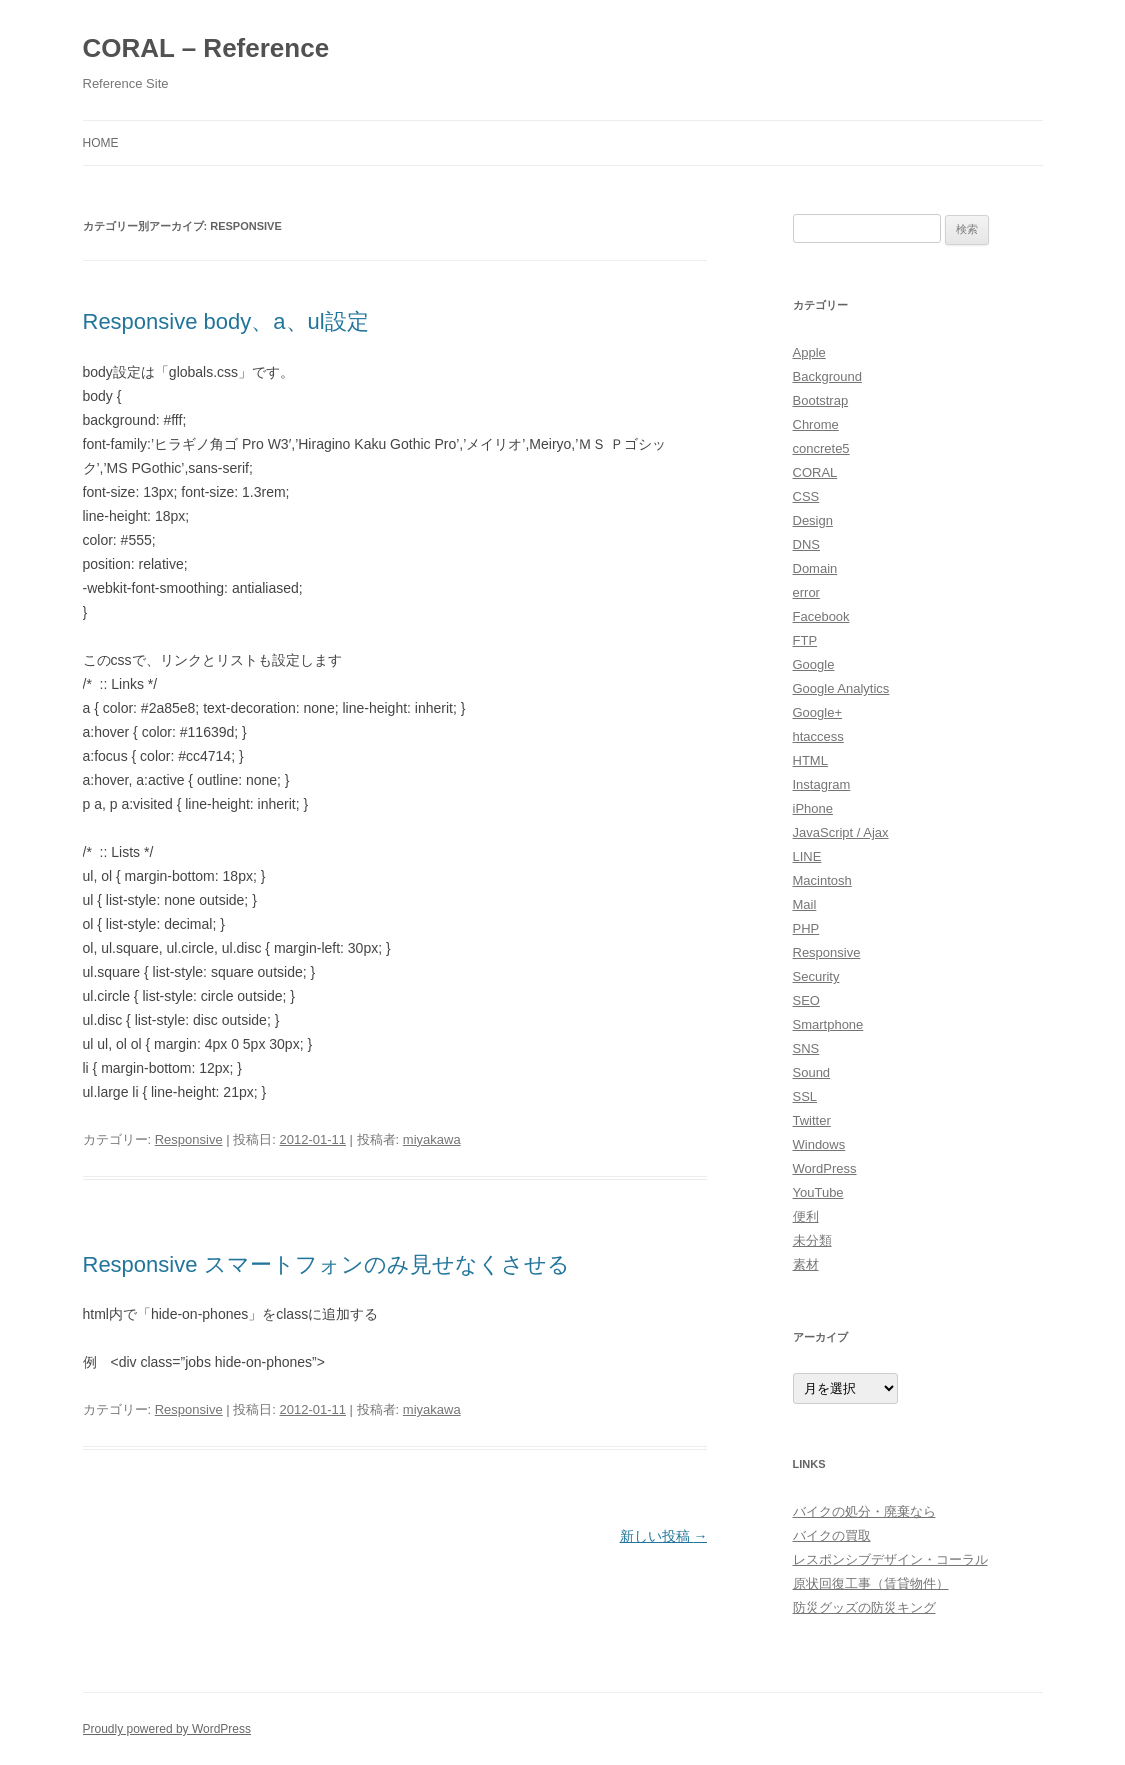  I want to click on SEO, so click(806, 1000).